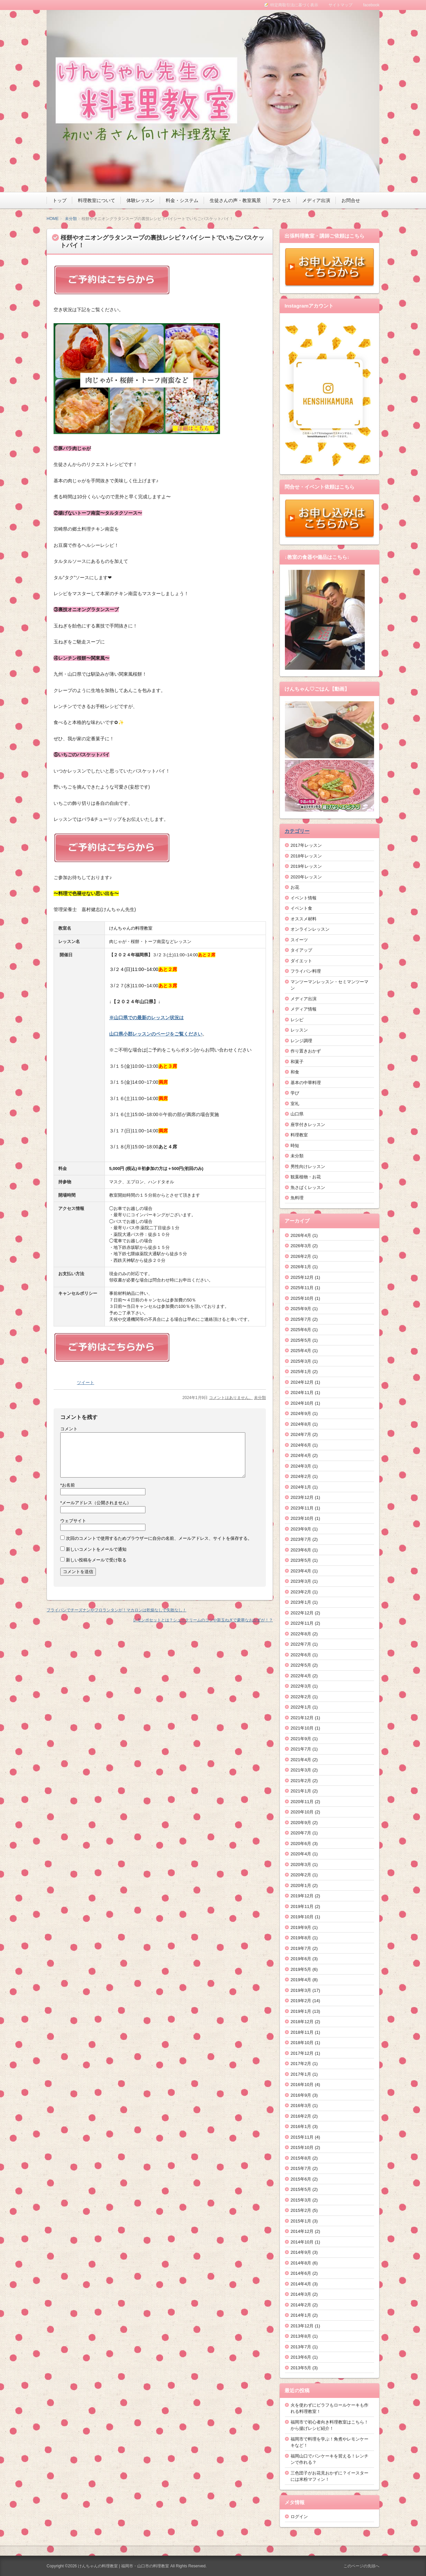 The height and width of the screenshot is (2576, 426). What do you see at coordinates (301, 2367) in the screenshot?
I see `2013年5月` at bounding box center [301, 2367].